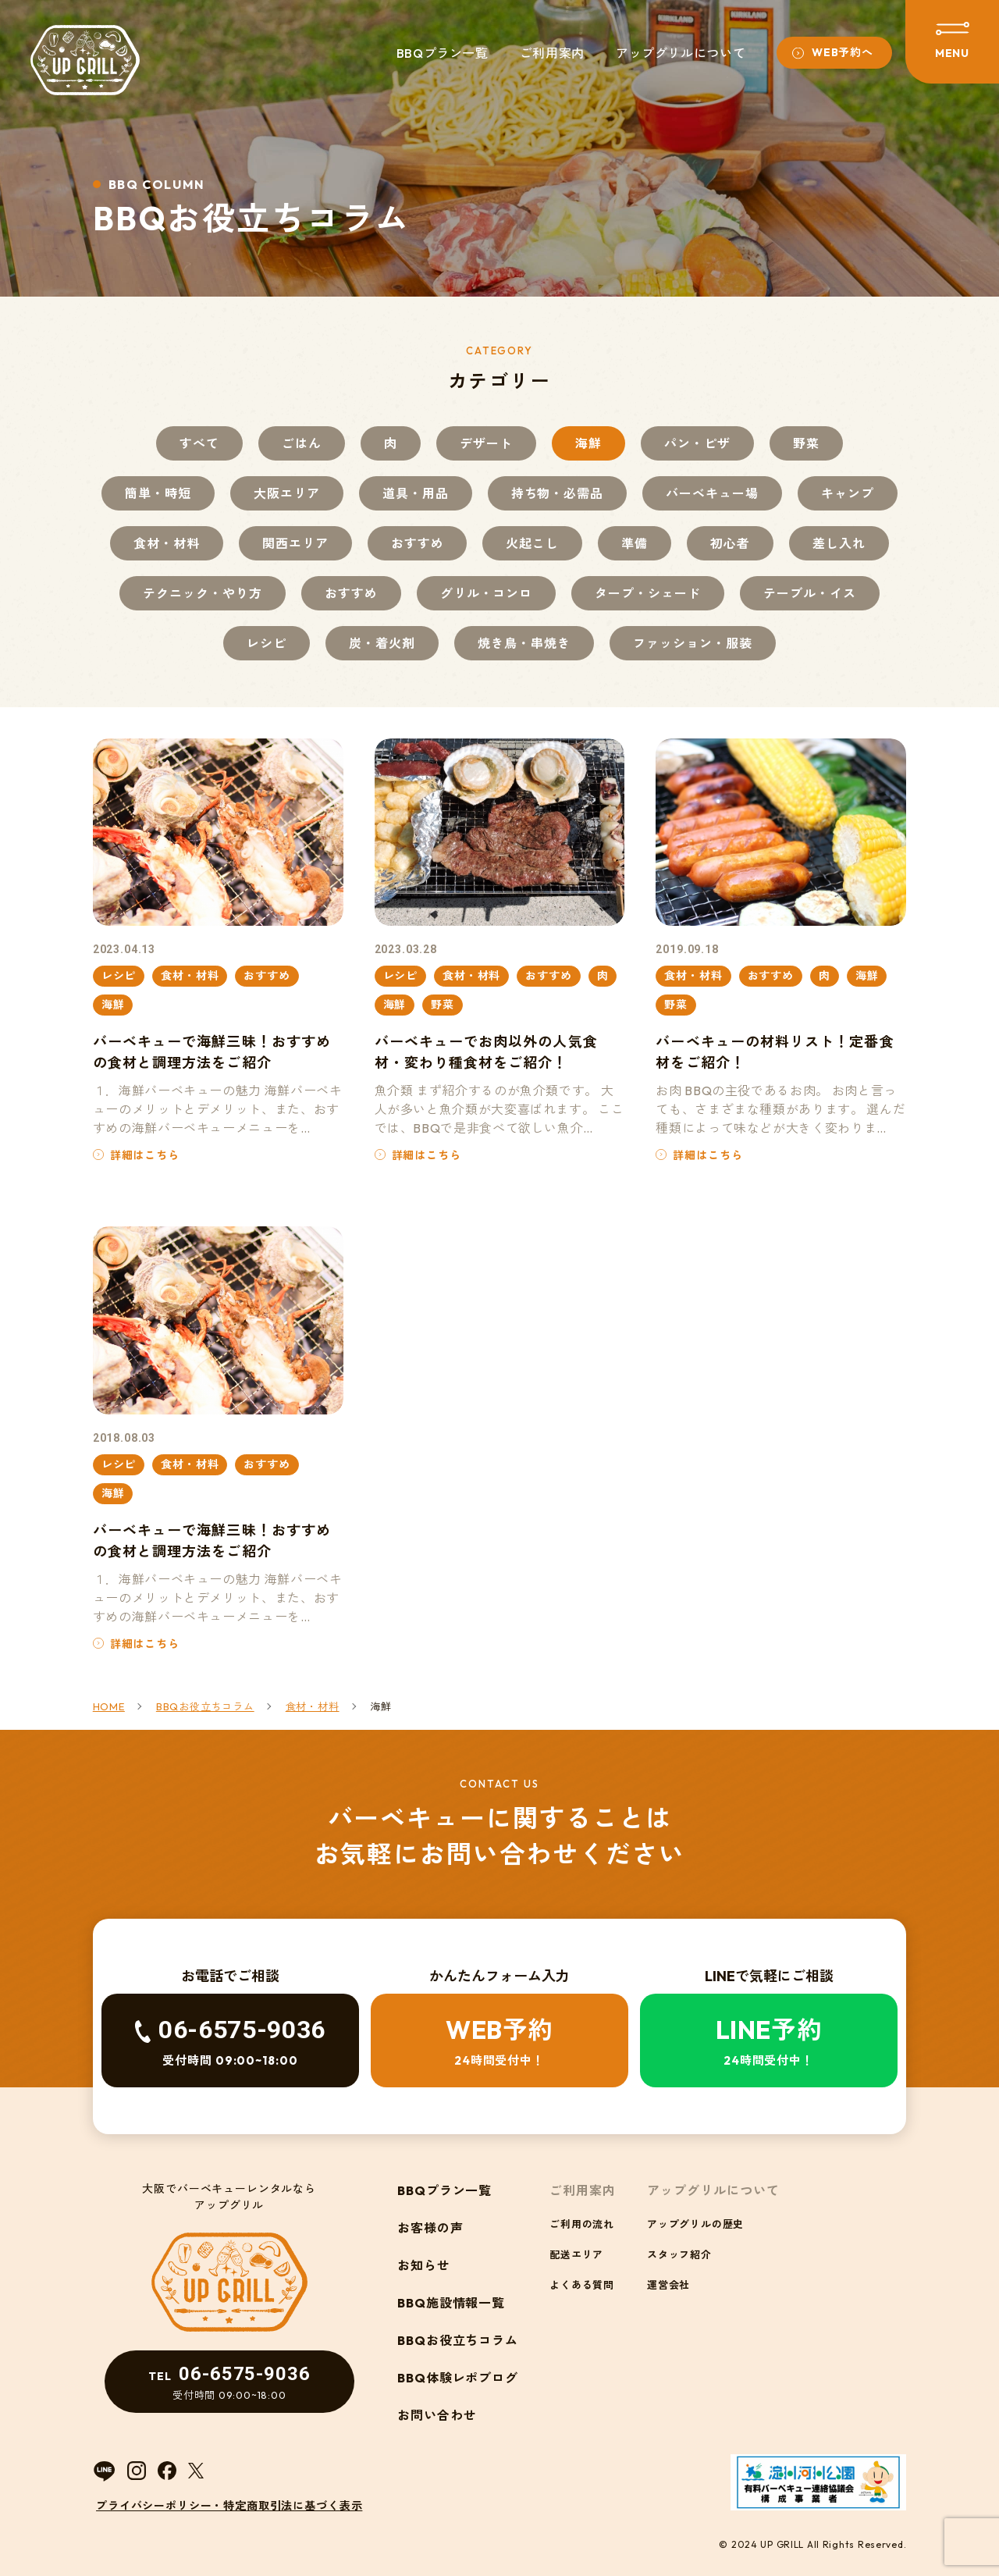 The width and height of the screenshot is (999, 2576). Describe the element at coordinates (697, 443) in the screenshot. I see `パン・ピザ` at that location.